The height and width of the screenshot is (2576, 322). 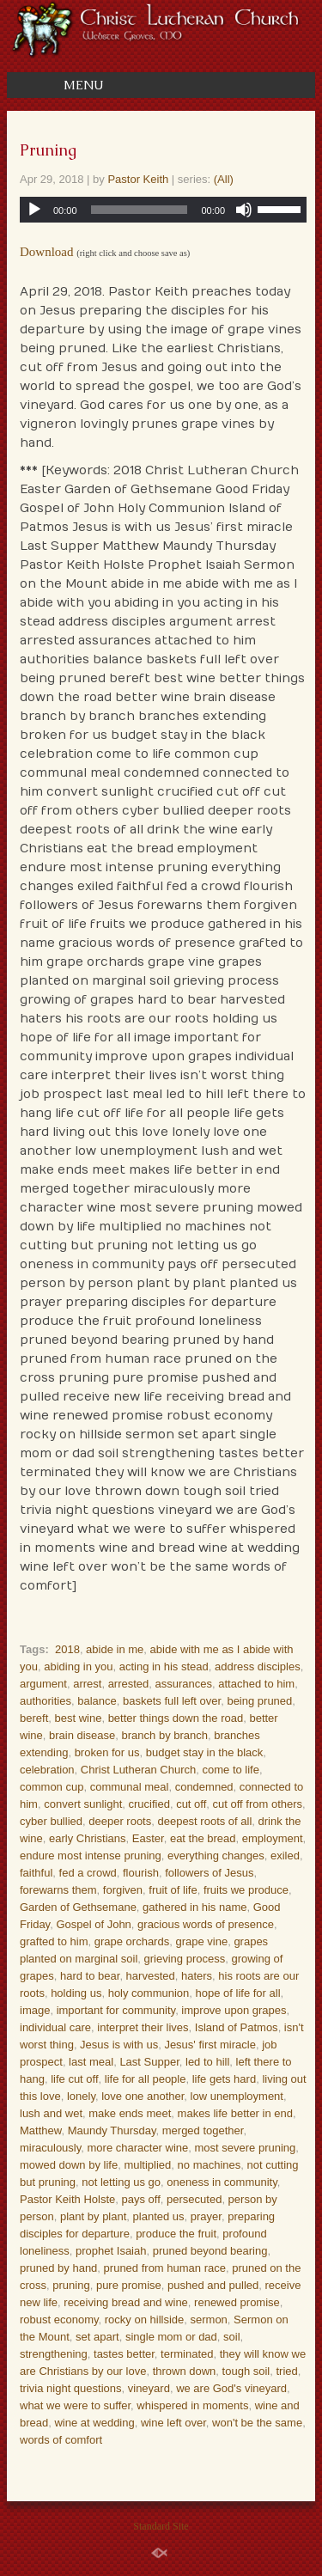 What do you see at coordinates (205, 1924) in the screenshot?
I see `gracious words of presence` at bounding box center [205, 1924].